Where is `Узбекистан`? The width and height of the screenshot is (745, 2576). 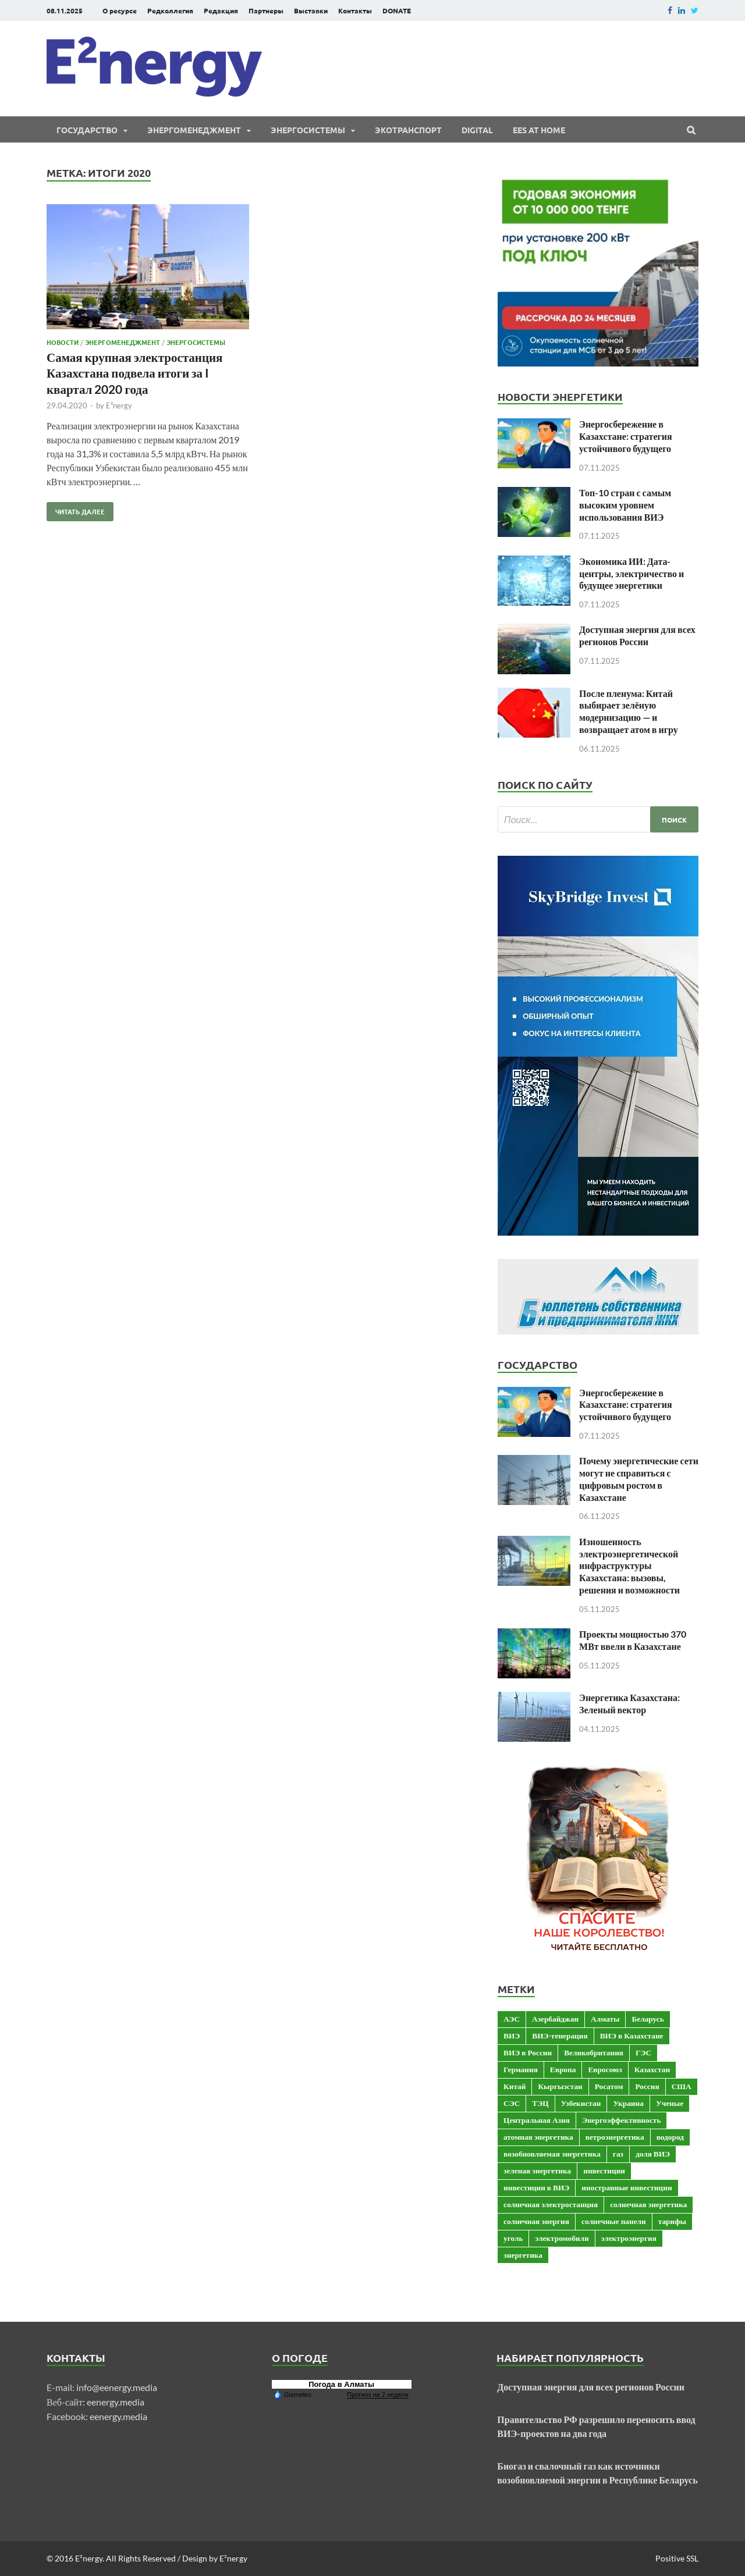 Узбекистан is located at coordinates (581, 2103).